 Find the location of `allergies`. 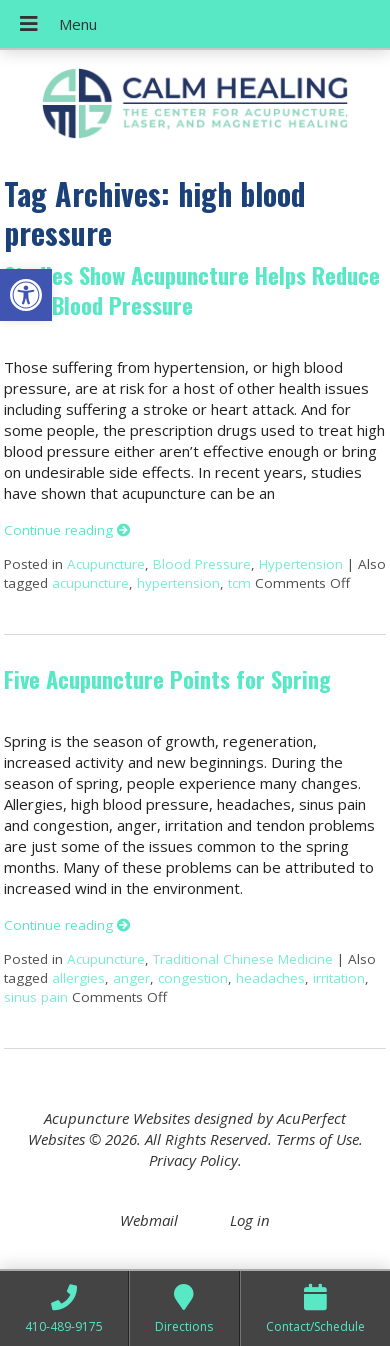

allergies is located at coordinates (78, 978).